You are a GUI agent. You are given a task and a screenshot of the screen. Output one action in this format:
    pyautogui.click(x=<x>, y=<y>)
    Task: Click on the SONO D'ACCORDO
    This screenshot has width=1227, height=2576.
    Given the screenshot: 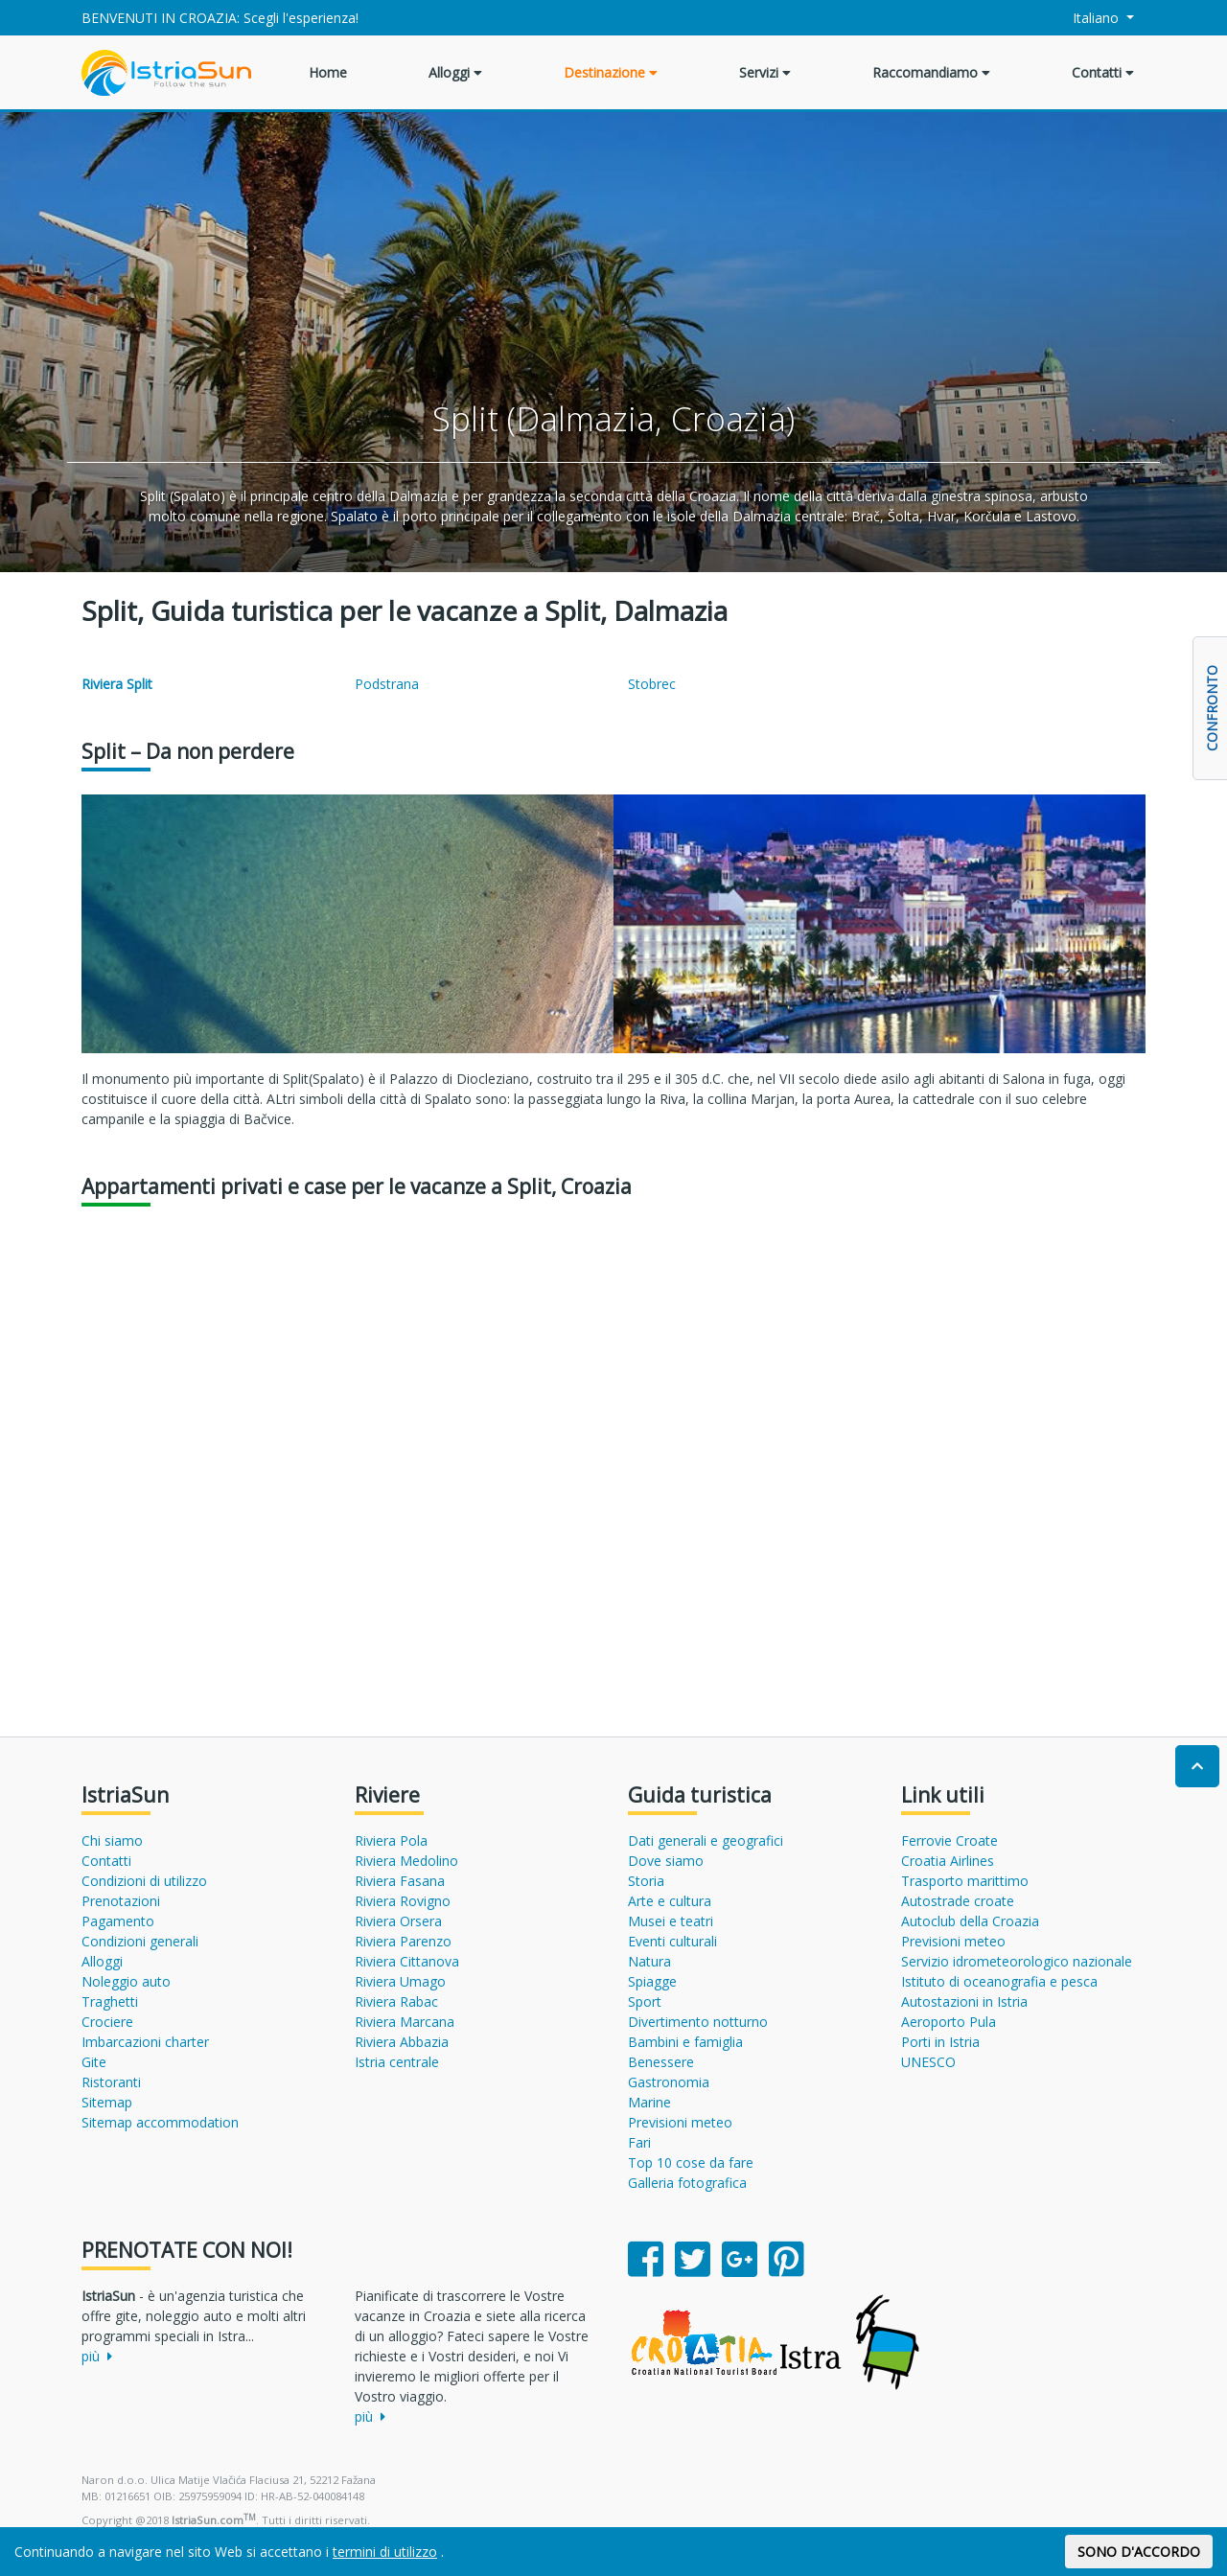 What is the action you would take?
    pyautogui.click(x=1138, y=2551)
    